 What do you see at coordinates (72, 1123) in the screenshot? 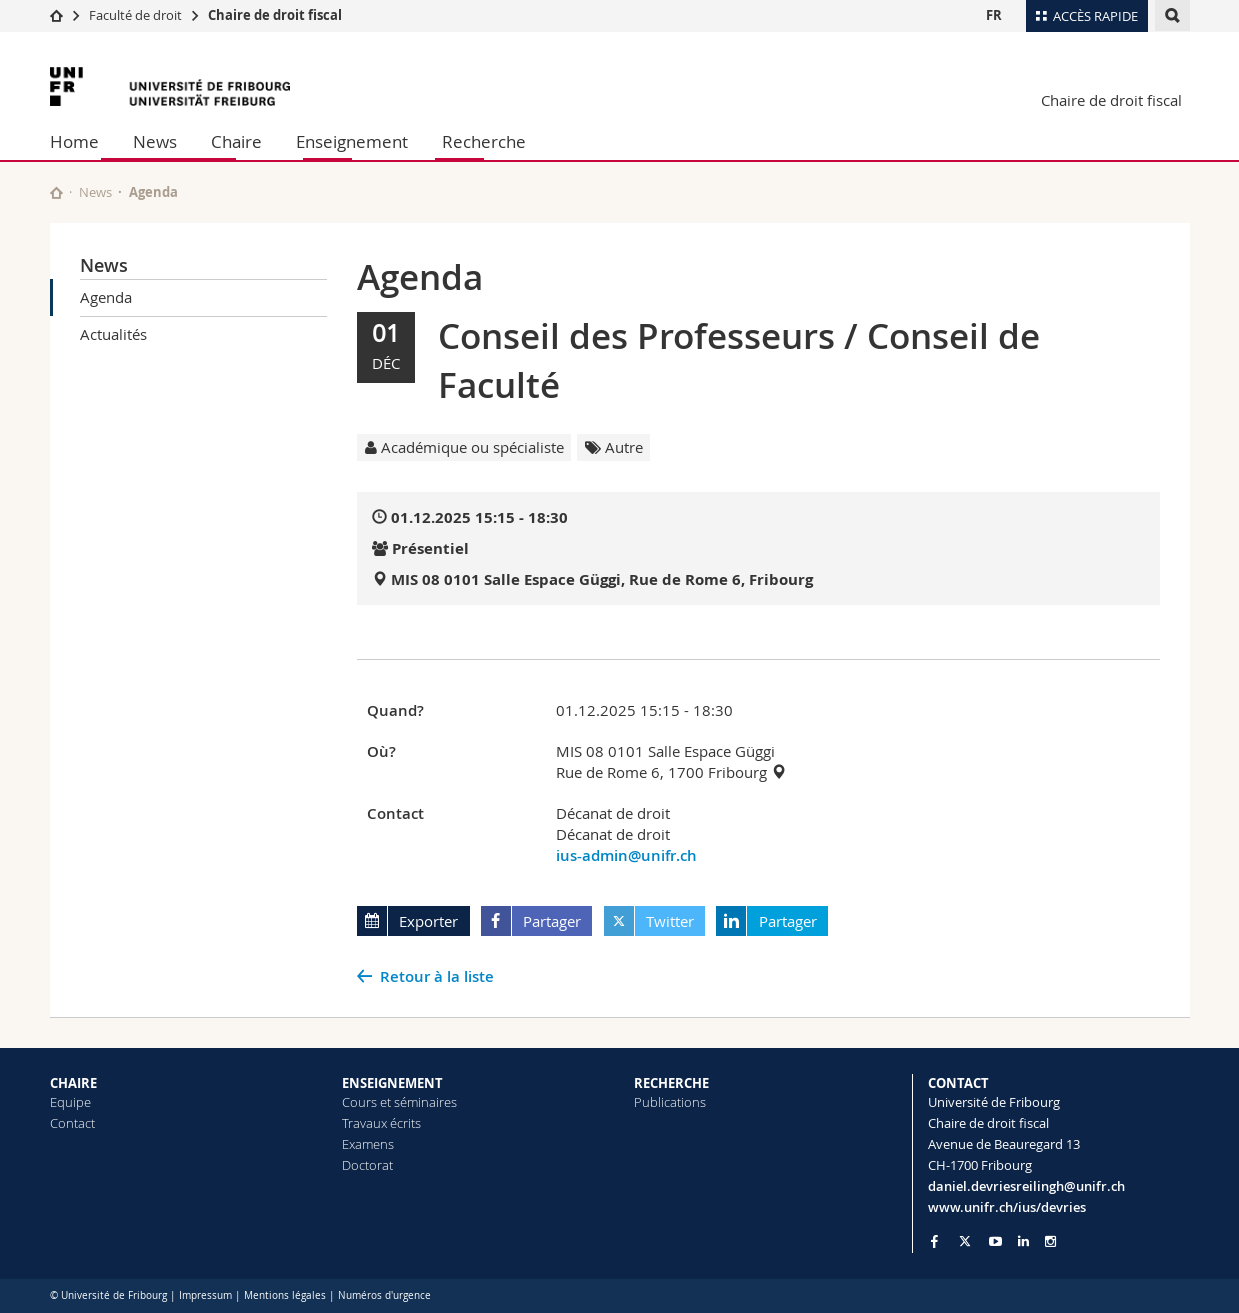
I see `Contact` at bounding box center [72, 1123].